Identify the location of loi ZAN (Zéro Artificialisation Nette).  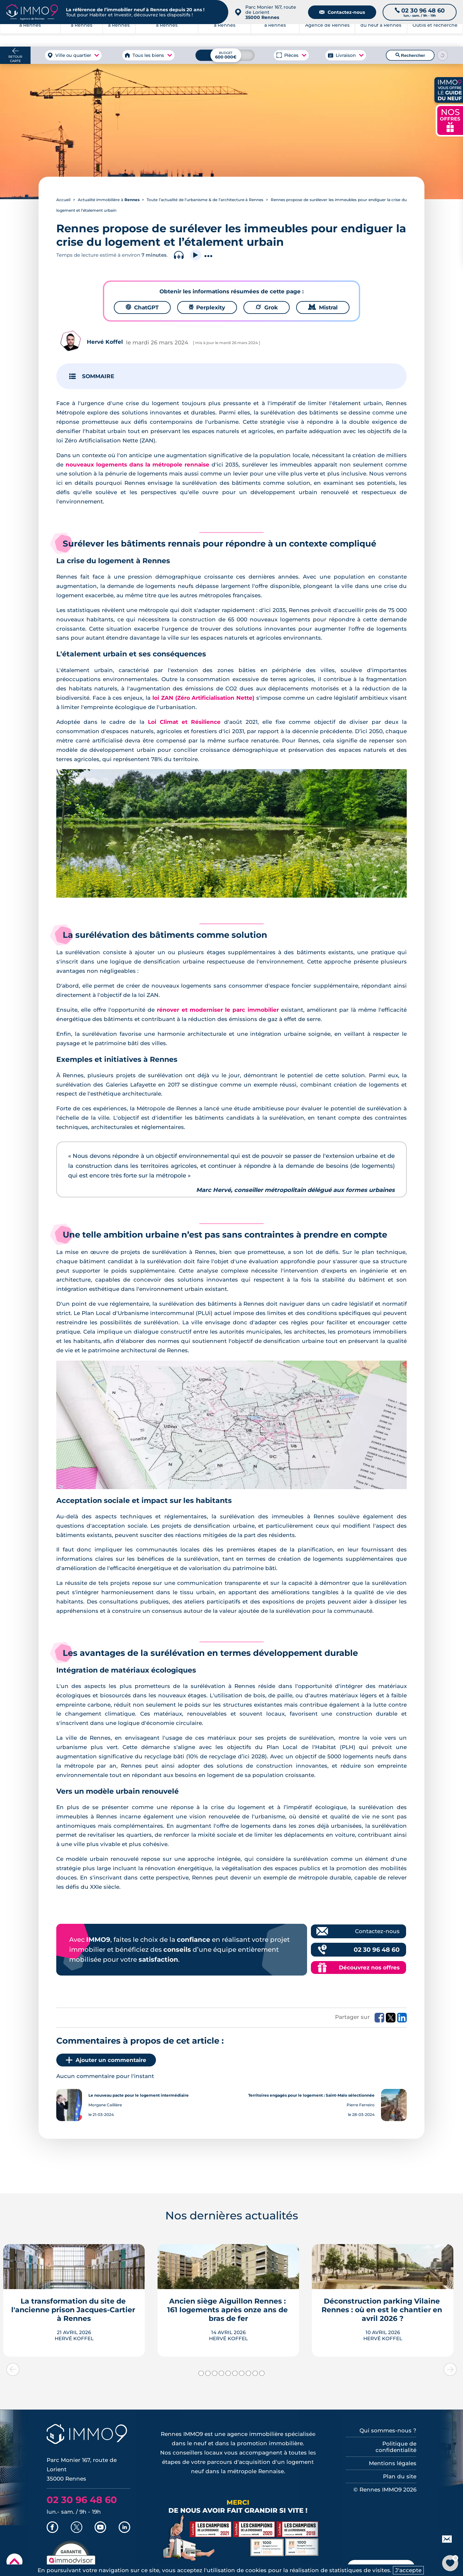
(203, 698).